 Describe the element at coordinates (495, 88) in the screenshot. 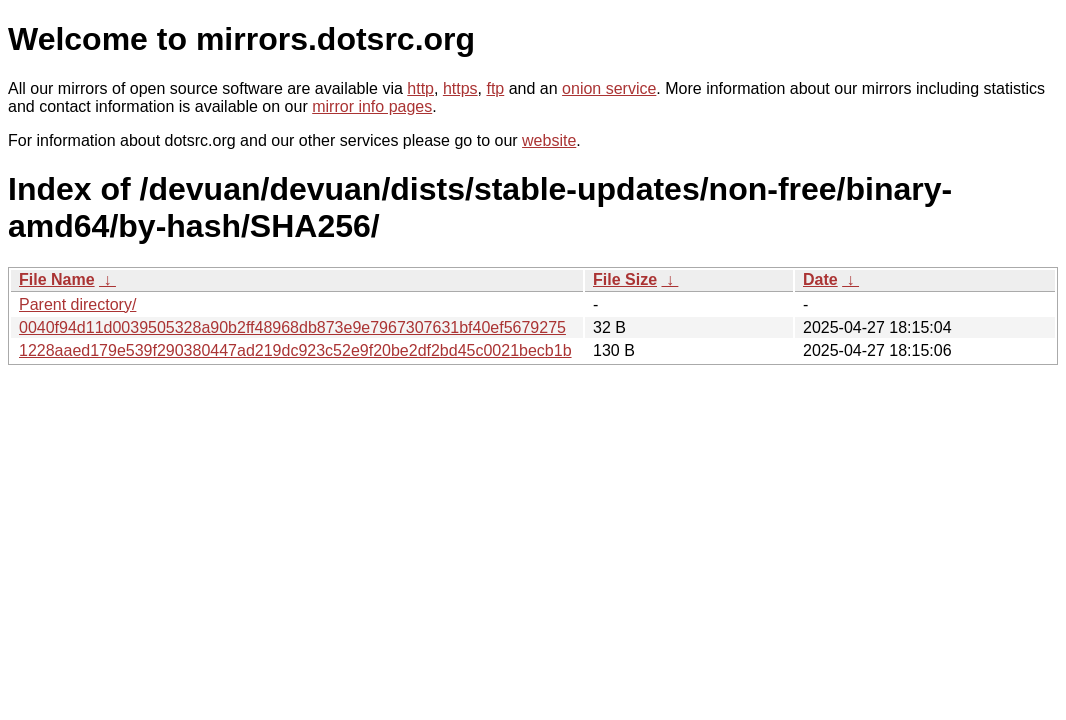

I see `ftp` at that location.